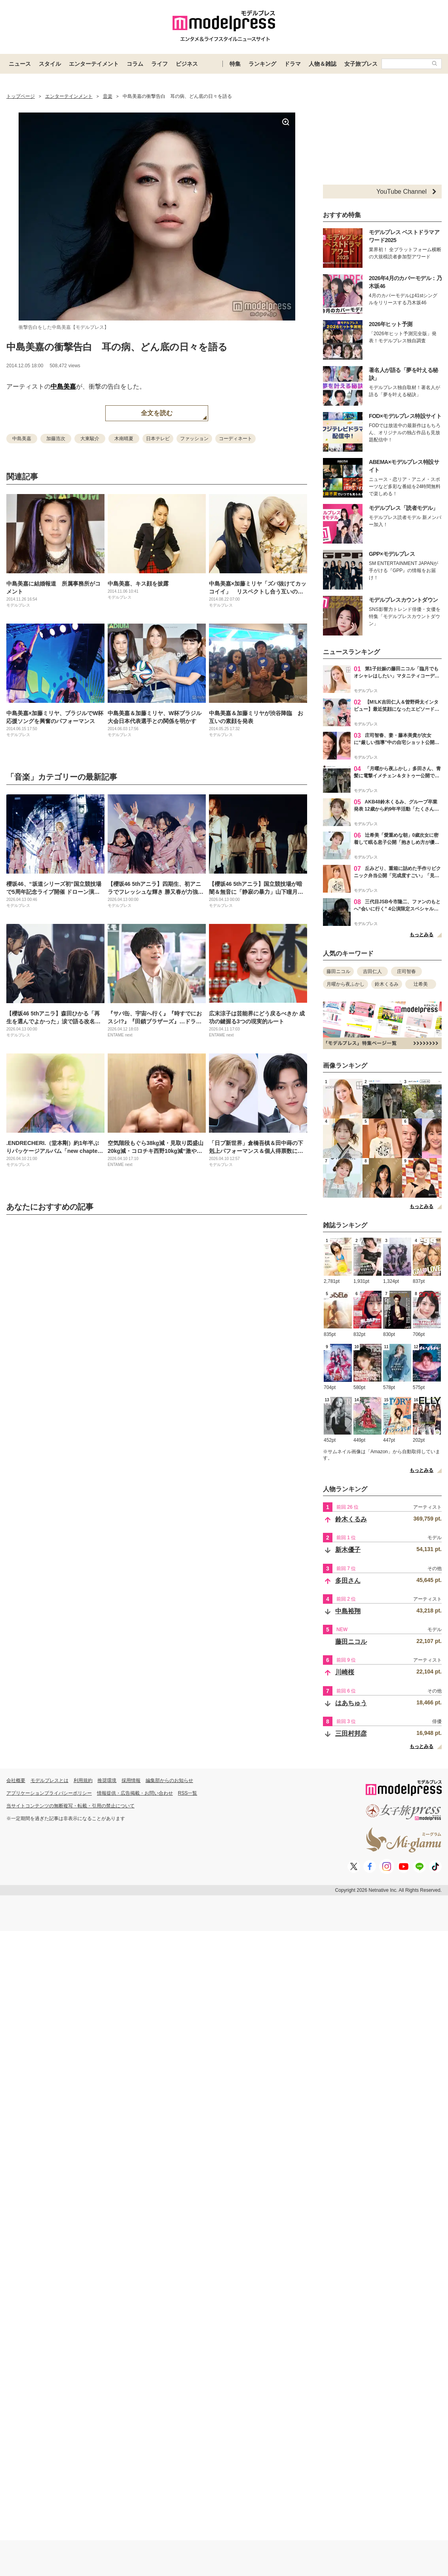  I want to click on 庄司智春, so click(406, 971).